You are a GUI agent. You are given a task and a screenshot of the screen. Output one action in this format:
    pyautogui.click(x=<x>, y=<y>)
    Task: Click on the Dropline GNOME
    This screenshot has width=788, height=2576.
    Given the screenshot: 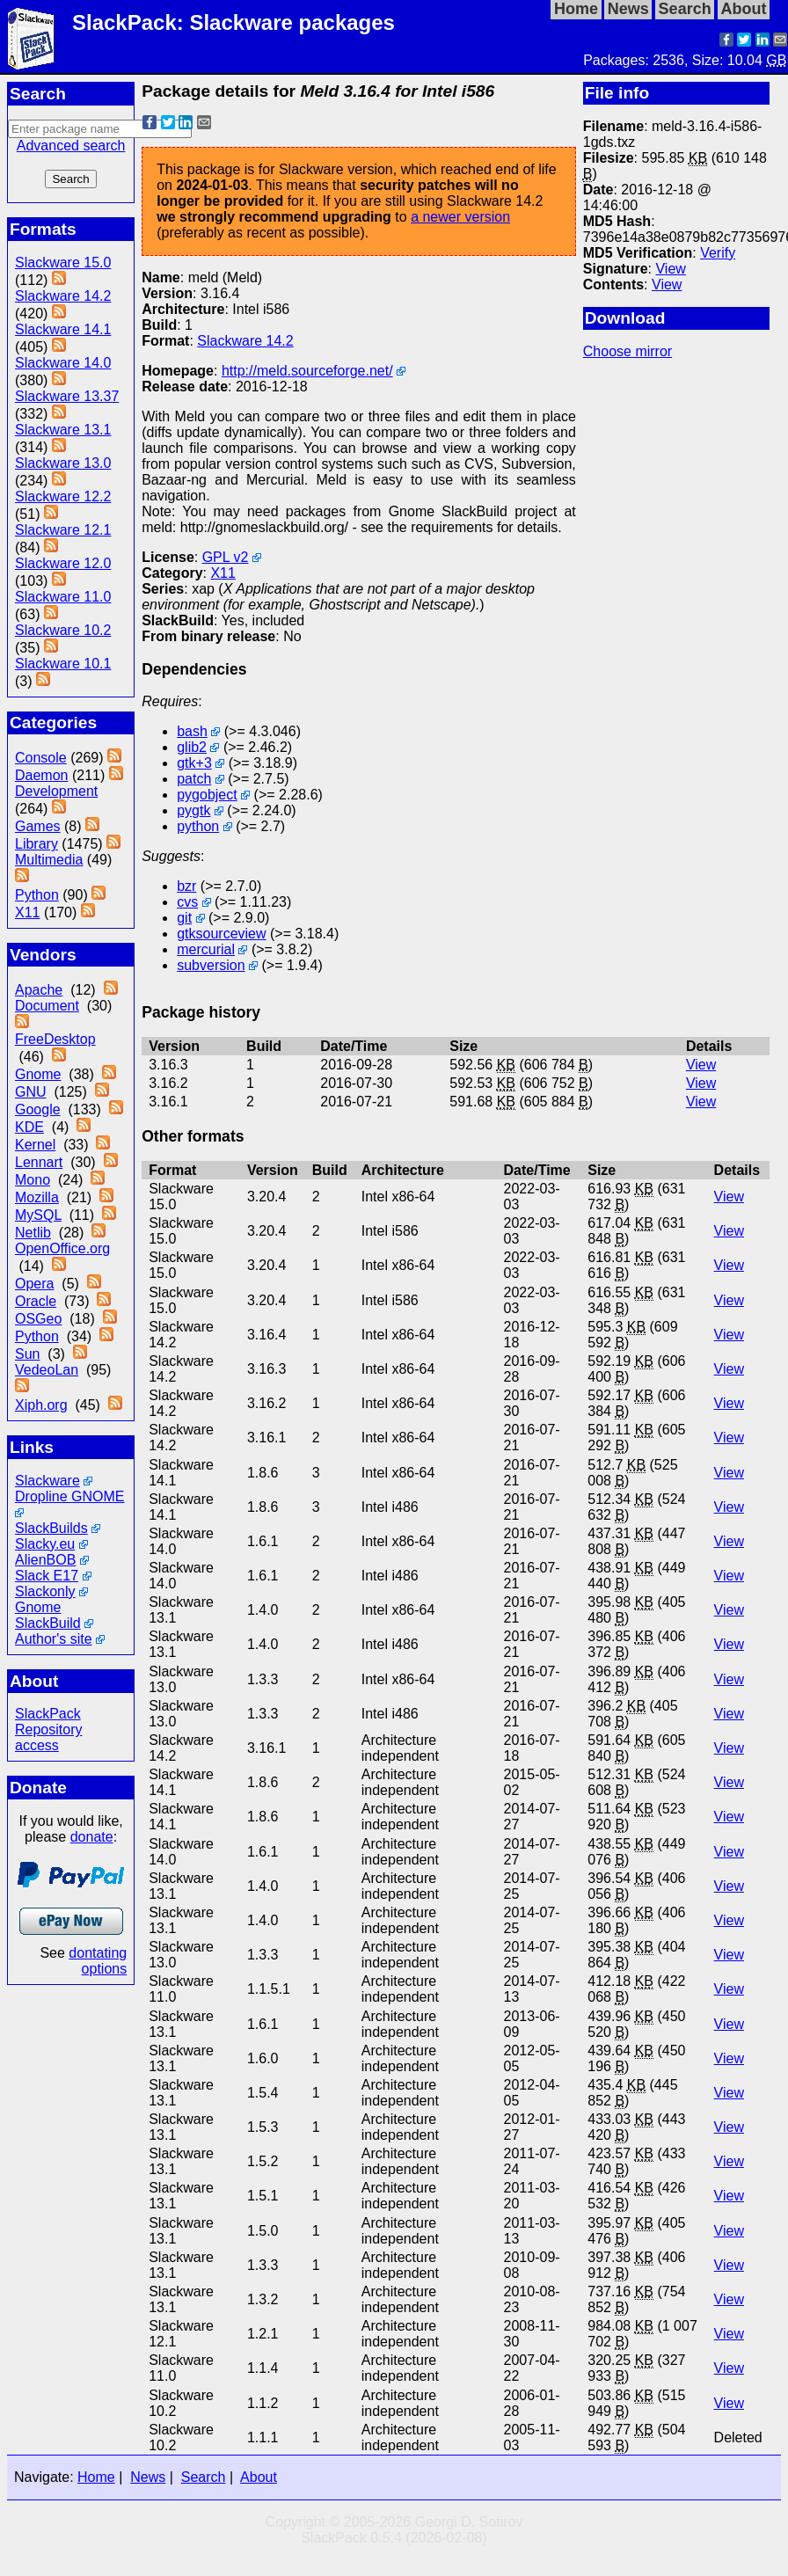 What is the action you would take?
    pyautogui.click(x=69, y=1496)
    